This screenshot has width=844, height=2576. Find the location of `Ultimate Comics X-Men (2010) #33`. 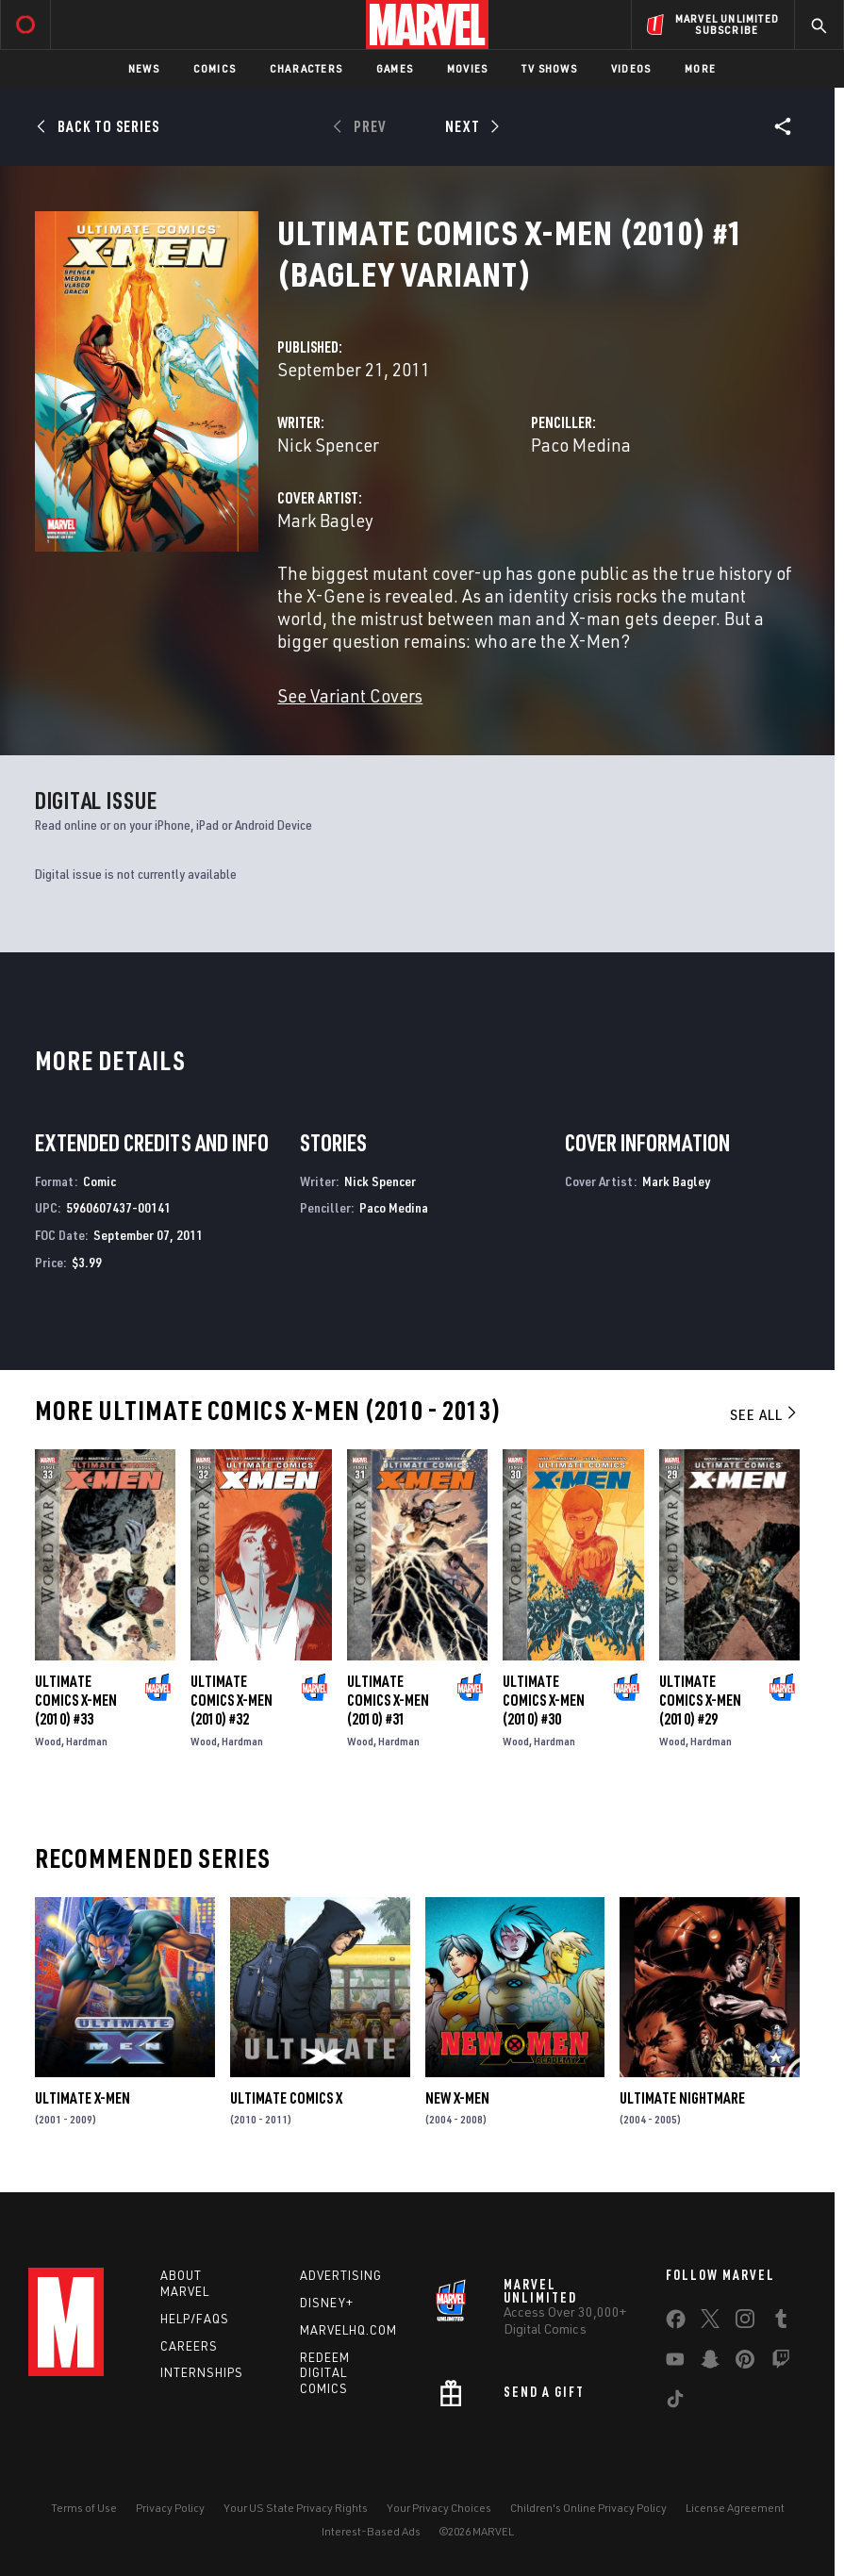

Ultimate Comics X-Men (2010) #33 is located at coordinates (76, 1700).